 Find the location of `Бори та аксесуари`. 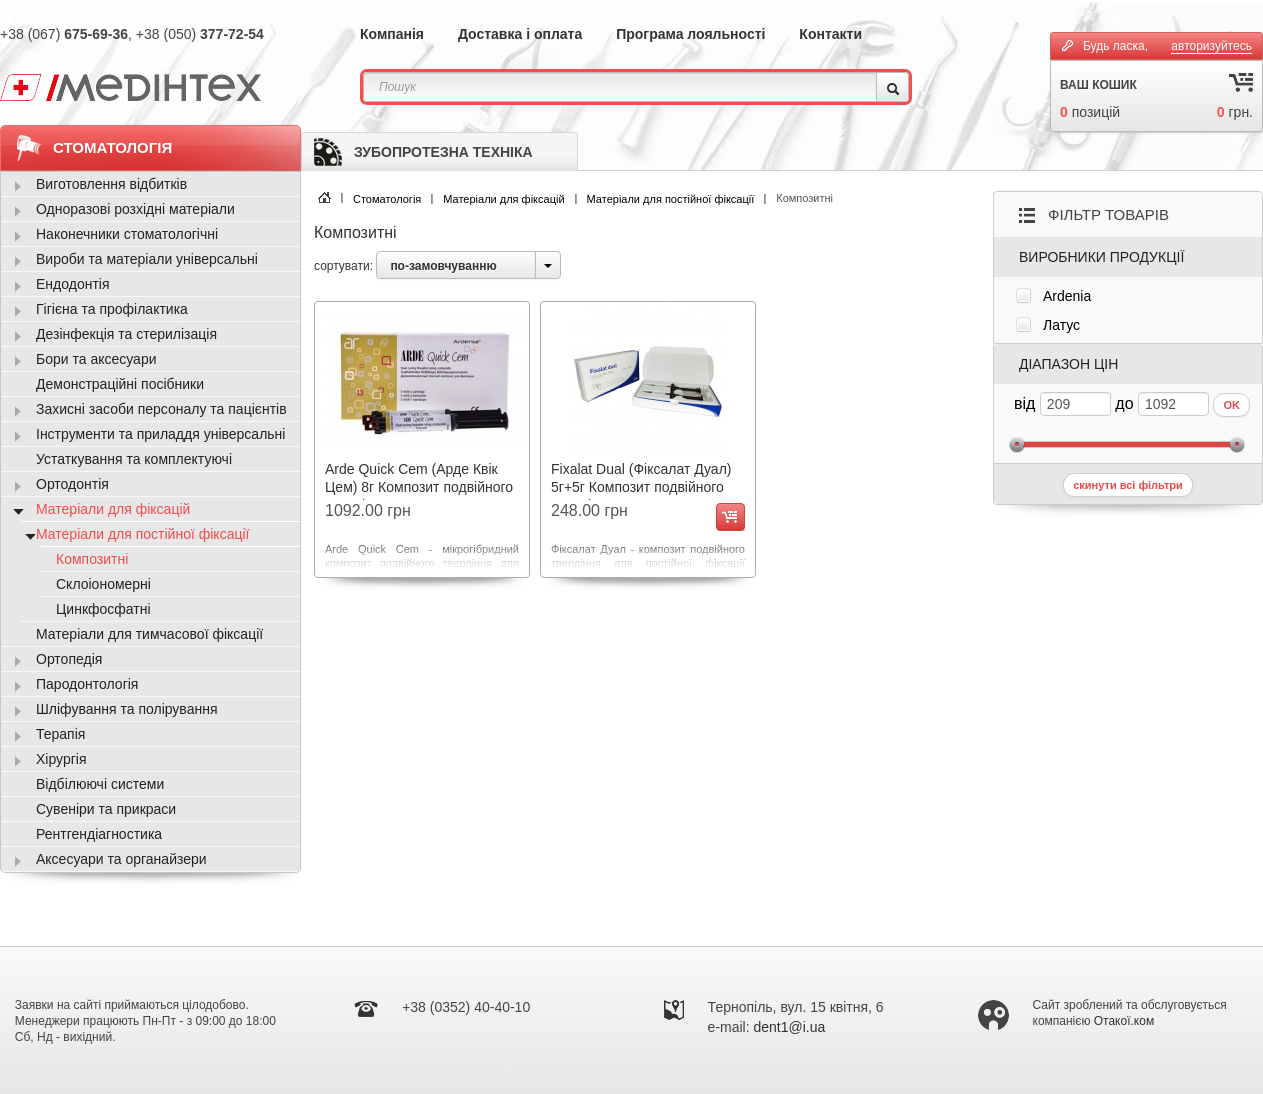

Бори та аксесуари is located at coordinates (96, 359).